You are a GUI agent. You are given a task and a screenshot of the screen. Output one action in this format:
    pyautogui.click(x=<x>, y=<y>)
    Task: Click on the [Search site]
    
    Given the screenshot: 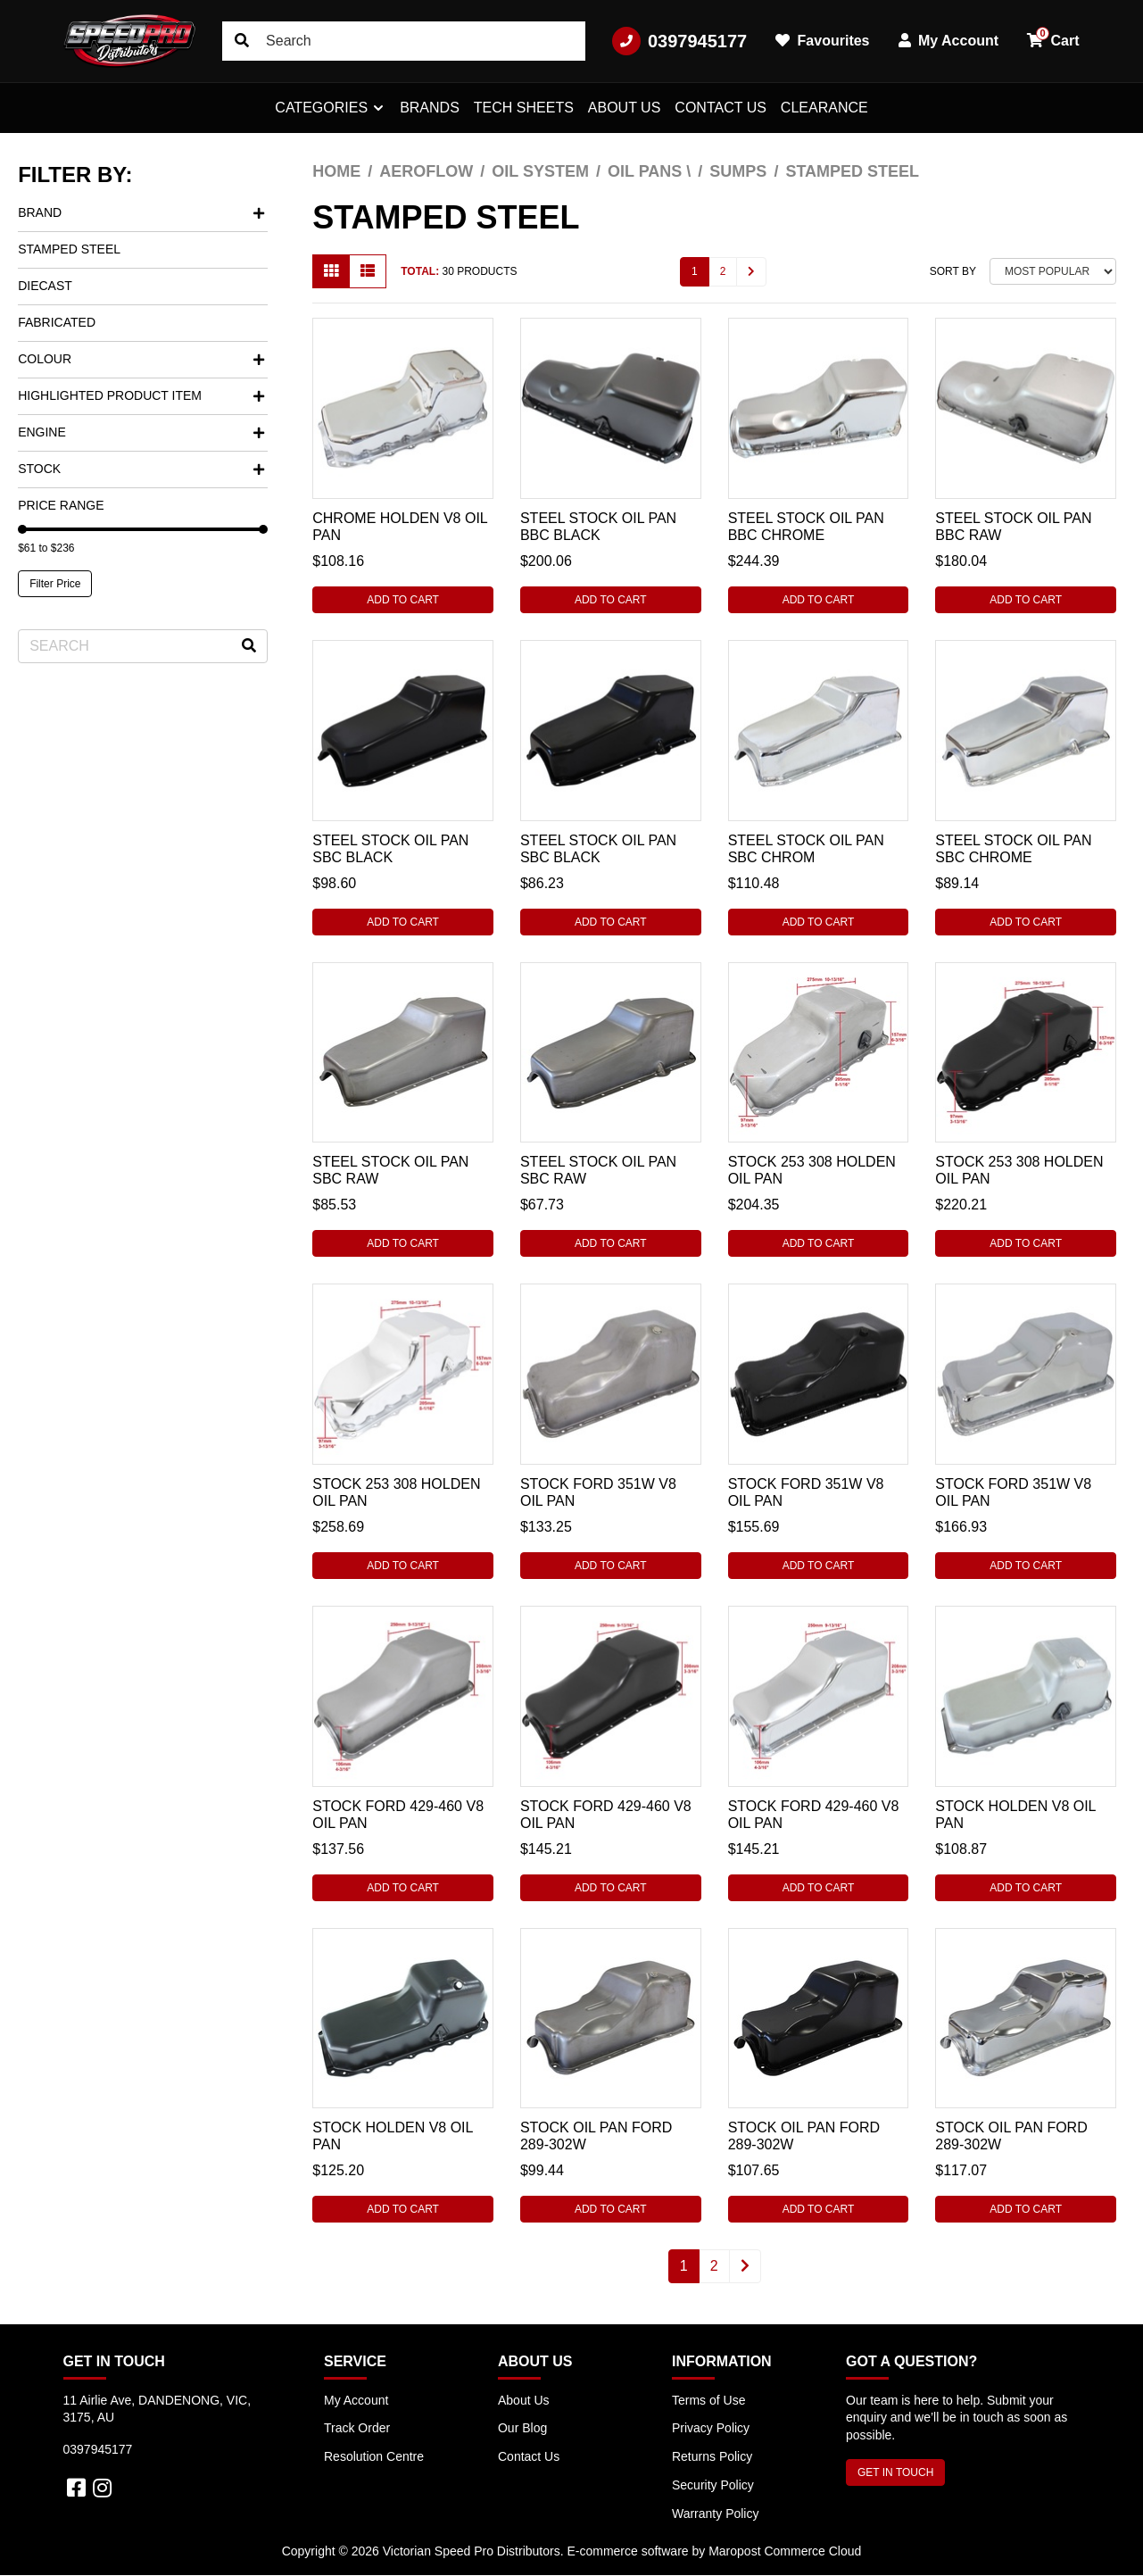 What is the action you would take?
    pyautogui.click(x=241, y=41)
    